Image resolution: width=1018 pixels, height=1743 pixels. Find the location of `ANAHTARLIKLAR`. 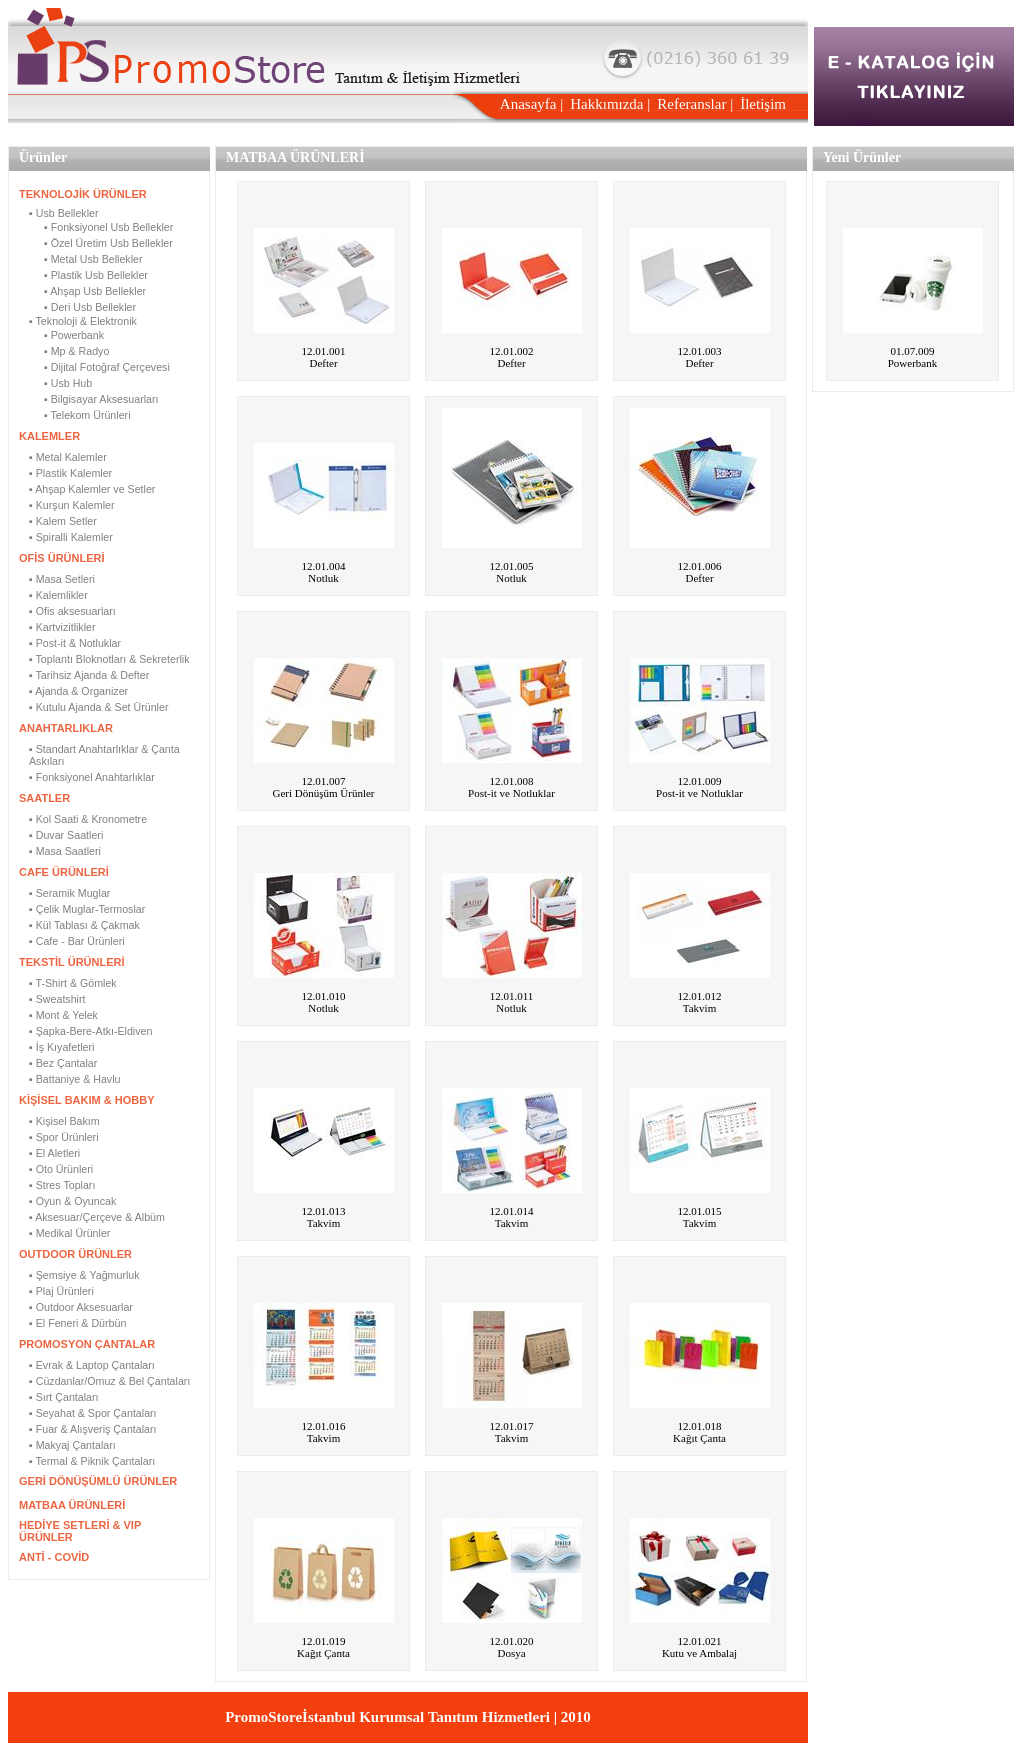

ANAHTARLIKLAR is located at coordinates (66, 728).